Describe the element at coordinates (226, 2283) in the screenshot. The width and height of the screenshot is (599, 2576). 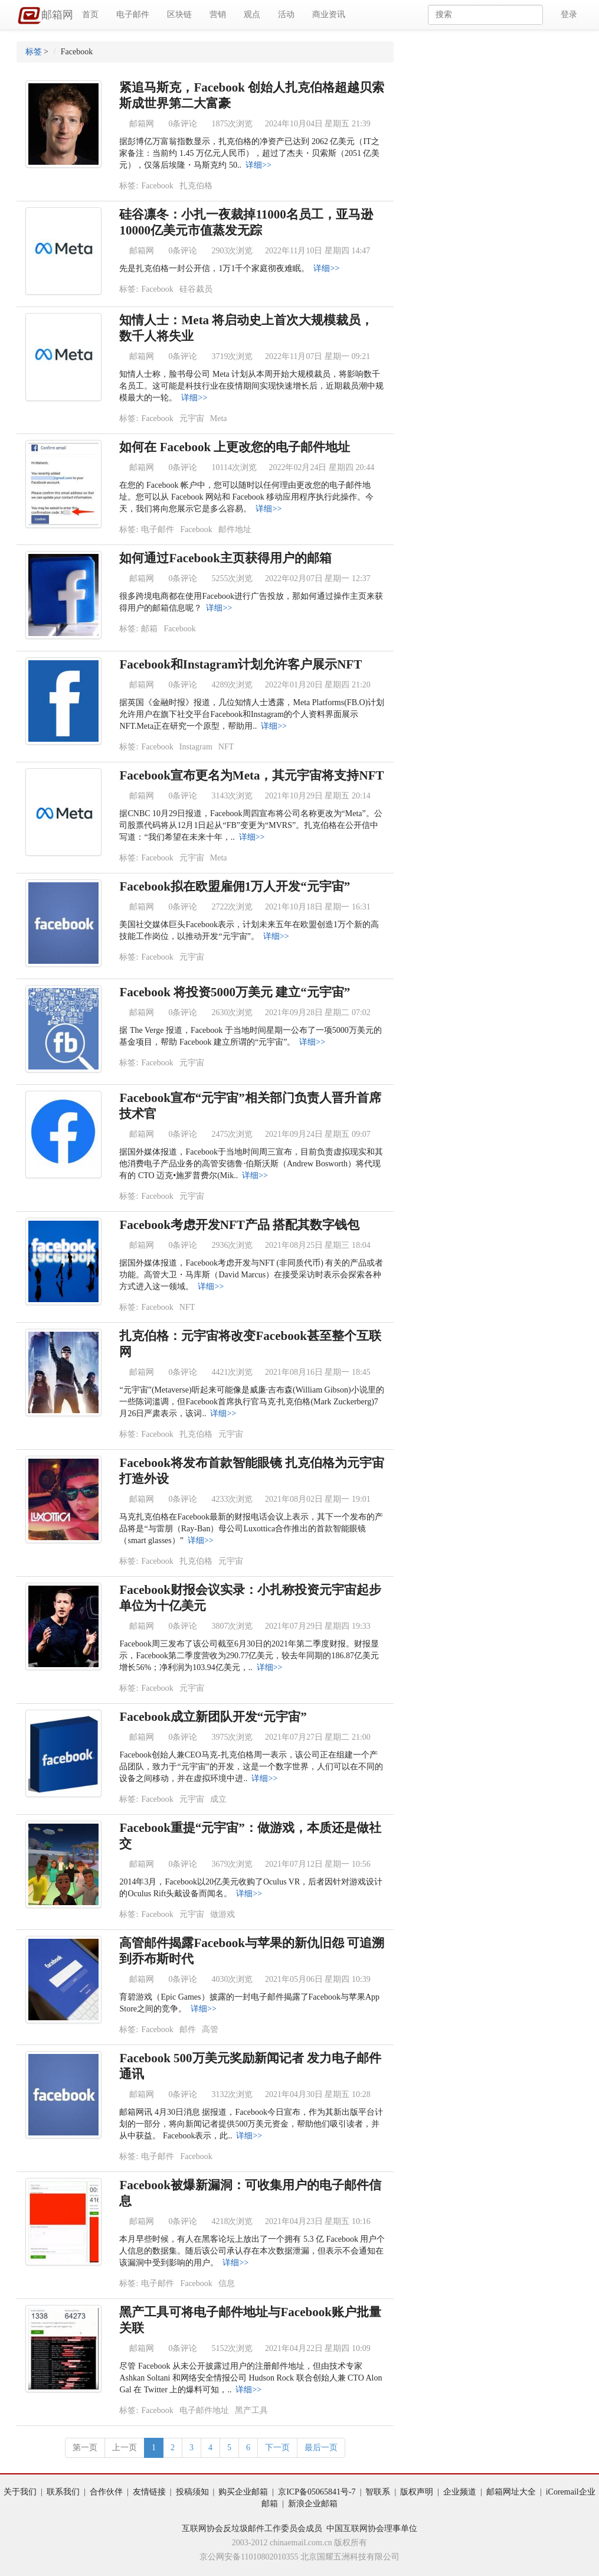
I see `信息` at that location.